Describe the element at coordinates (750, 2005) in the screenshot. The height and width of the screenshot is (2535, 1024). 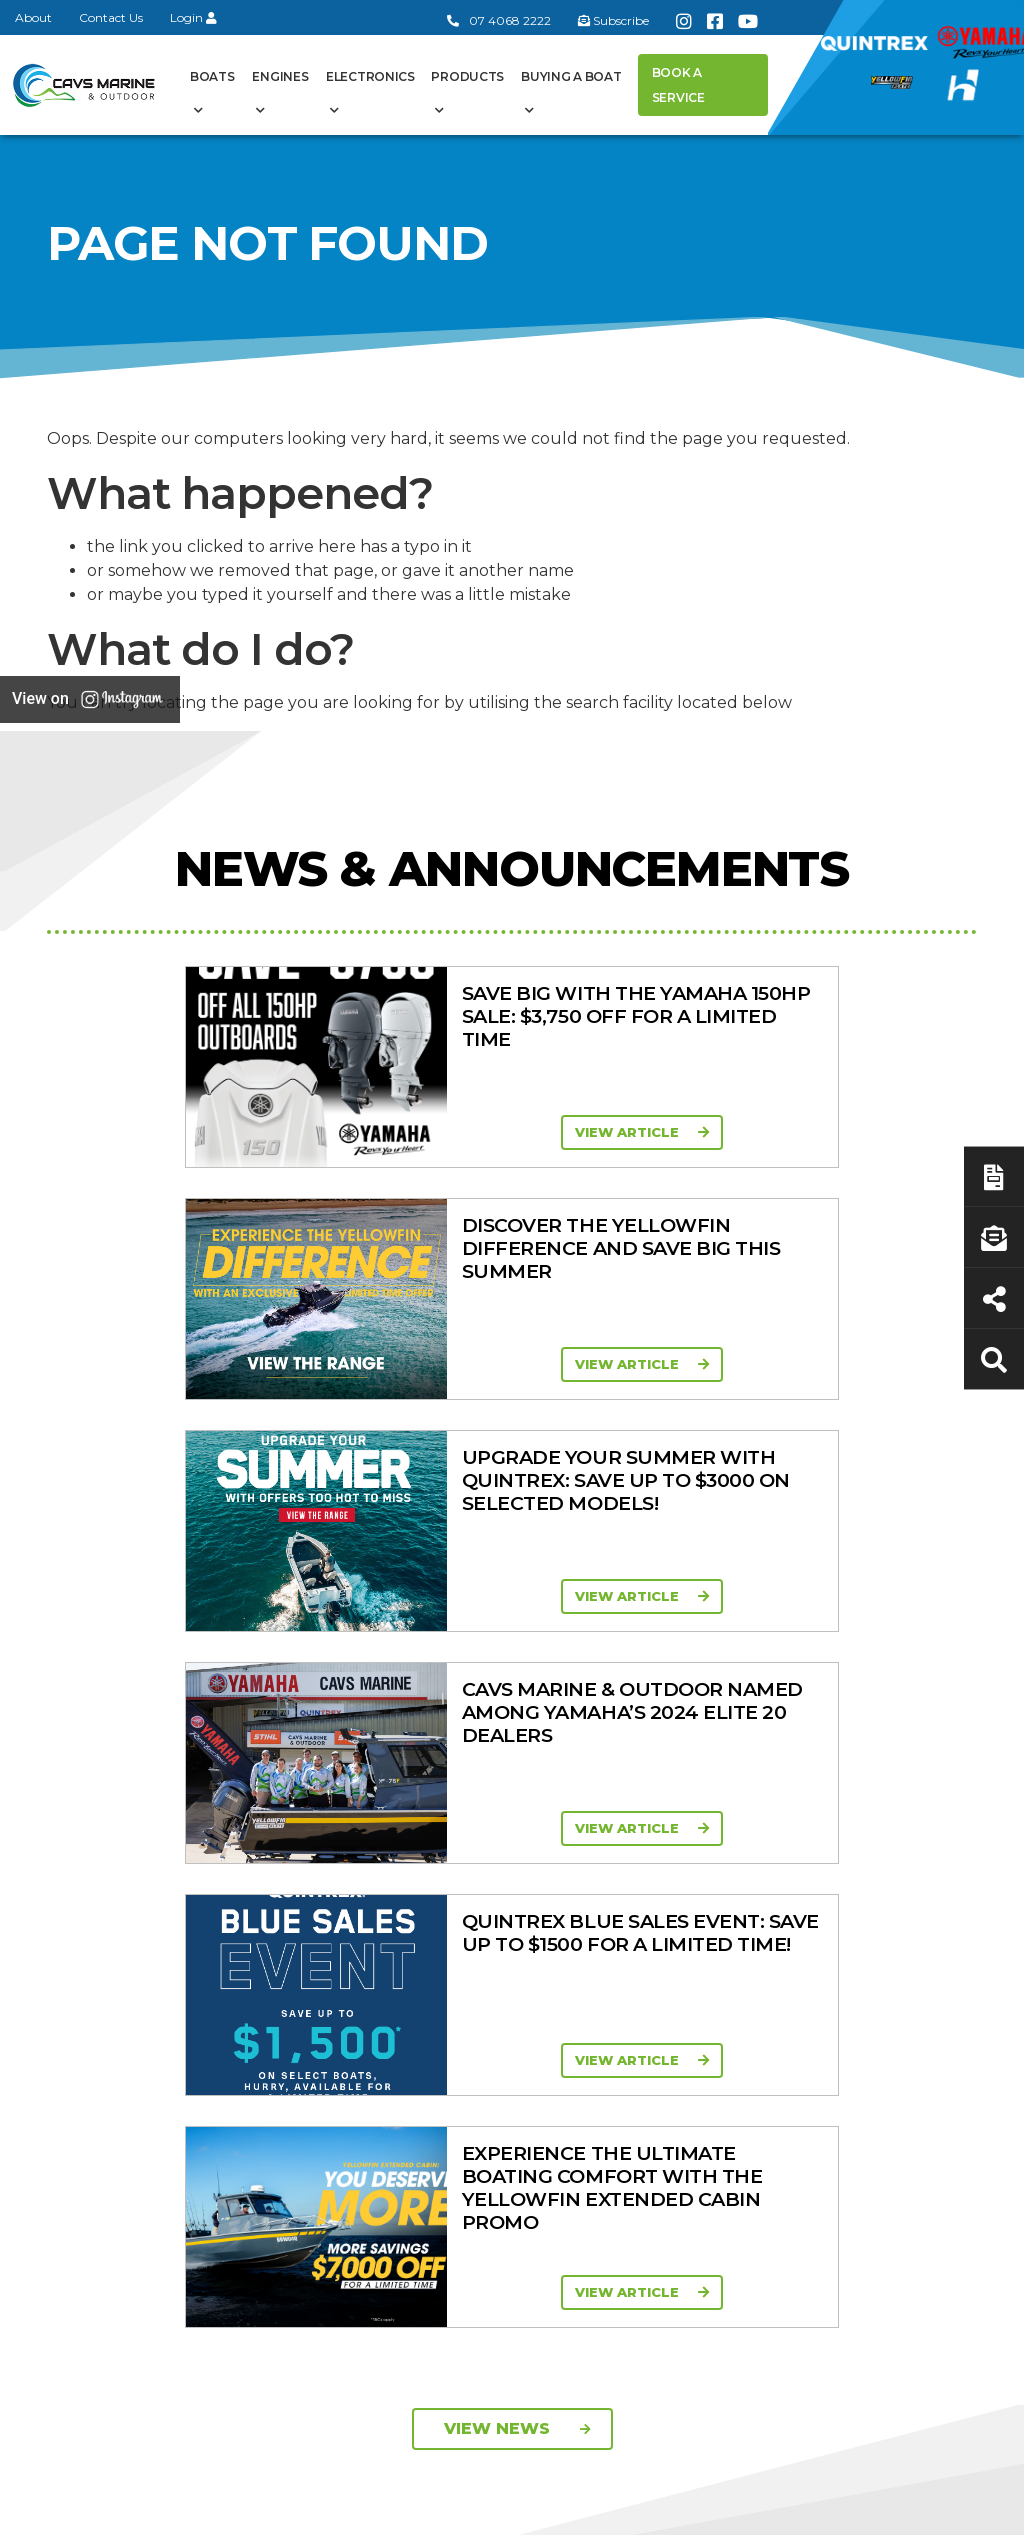
I see `All Brands` at that location.